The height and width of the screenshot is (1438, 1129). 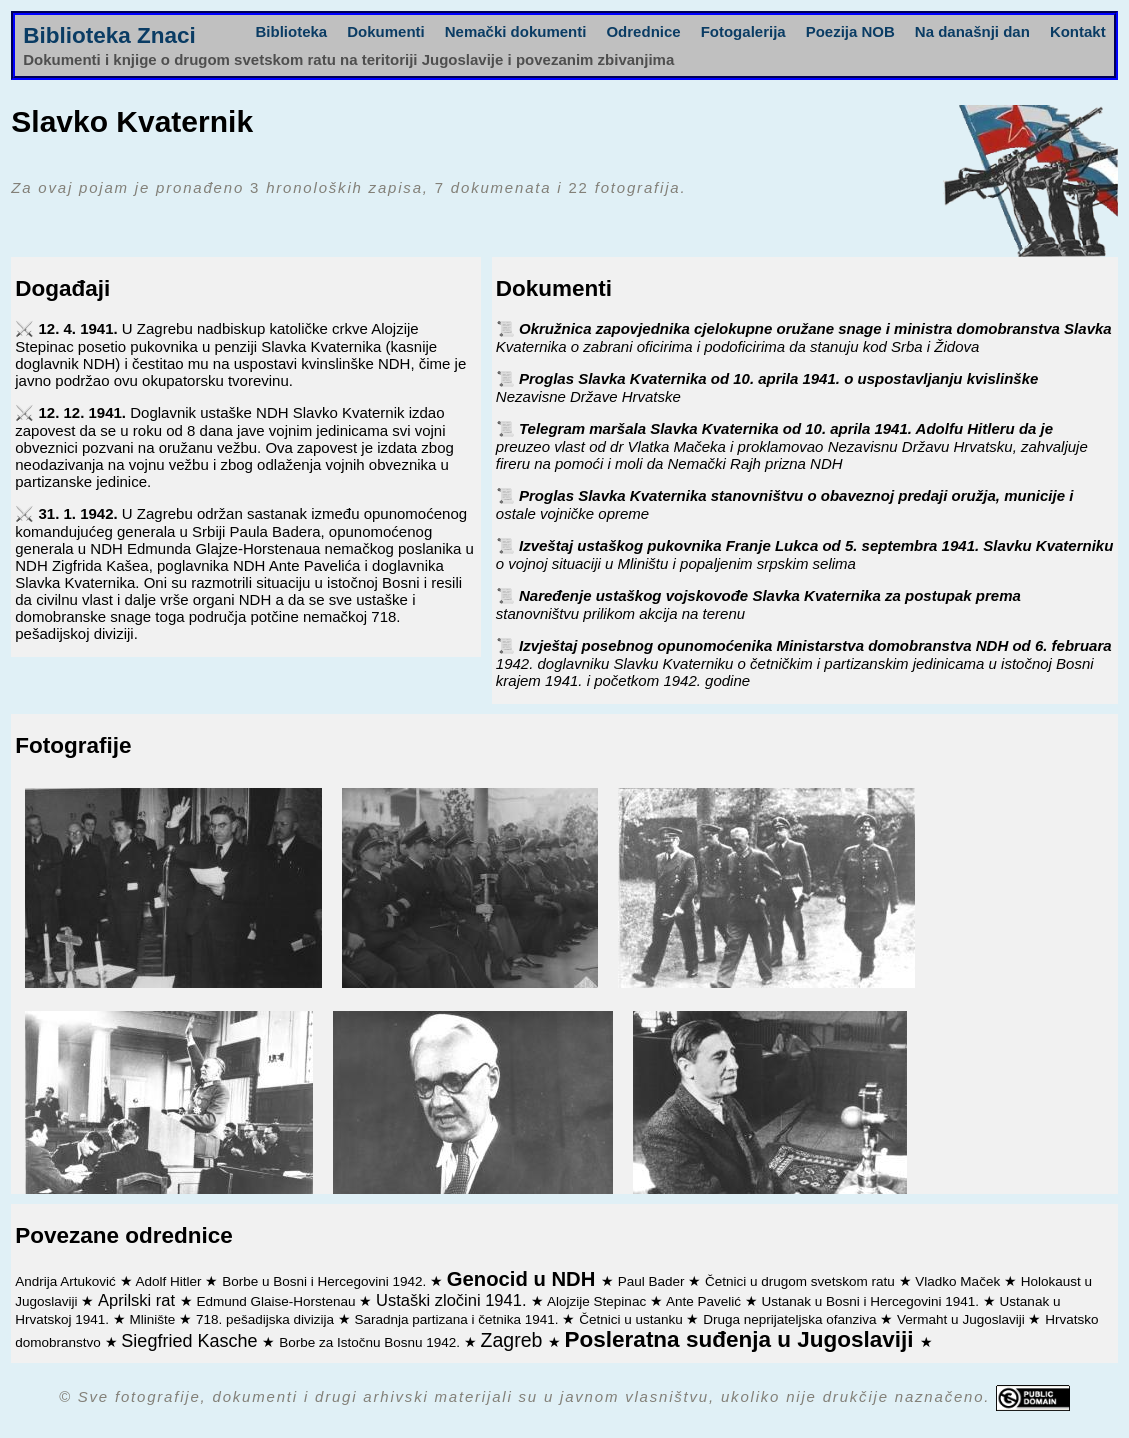 I want to click on Edmund Glaise-Horstenau, so click(x=277, y=1301).